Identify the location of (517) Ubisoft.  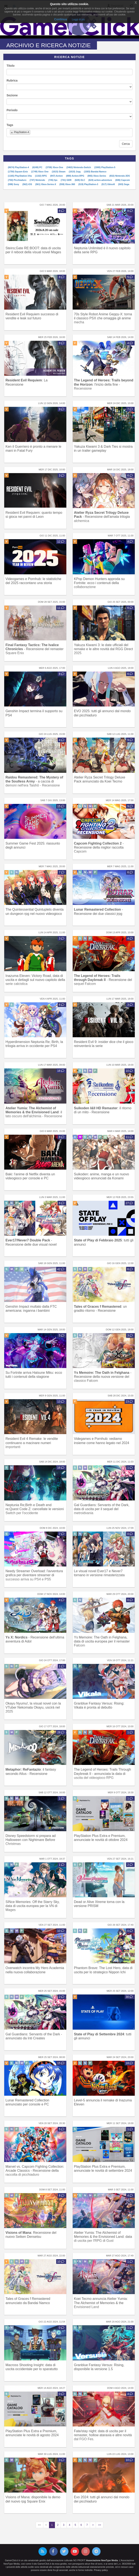
(108, 184).